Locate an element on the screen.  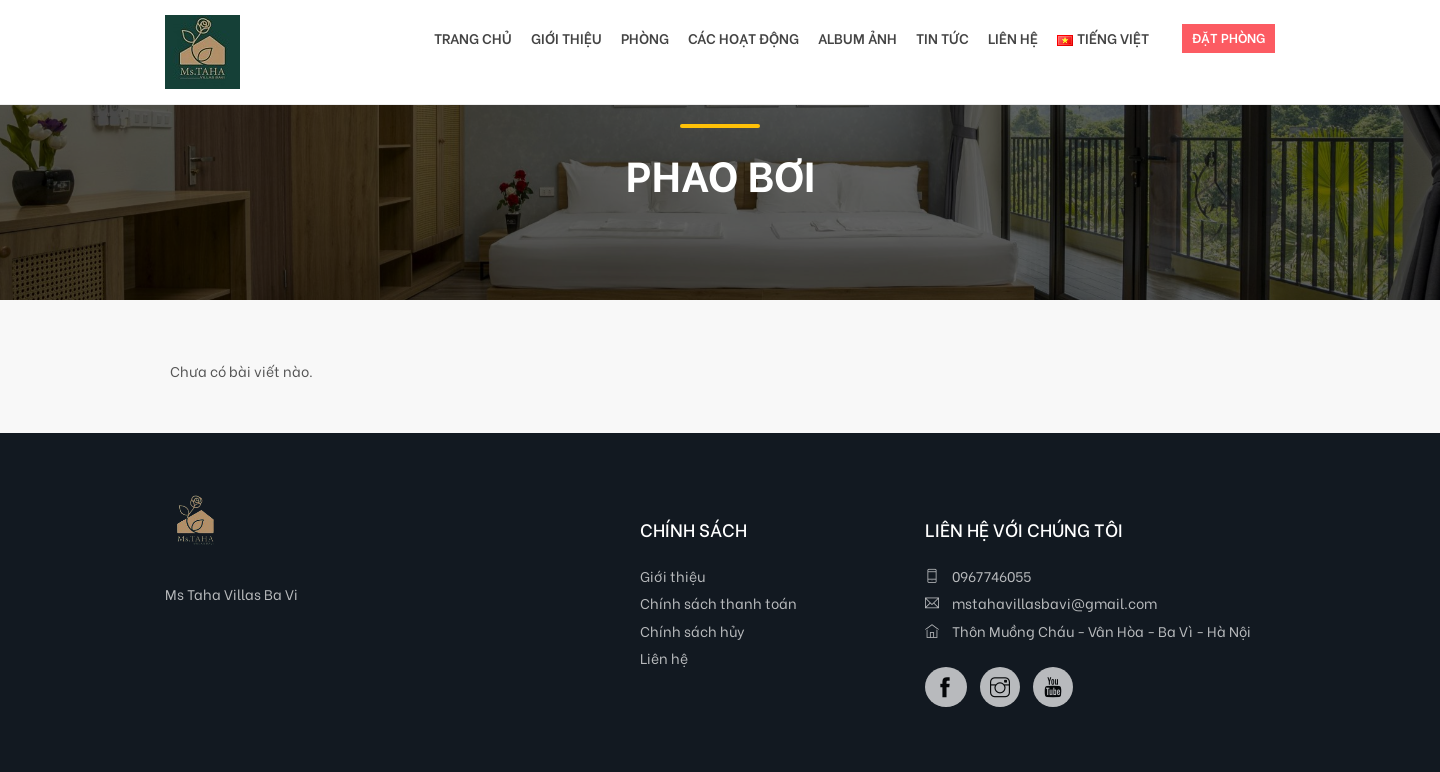
Album Ảnh is located at coordinates (857, 37).